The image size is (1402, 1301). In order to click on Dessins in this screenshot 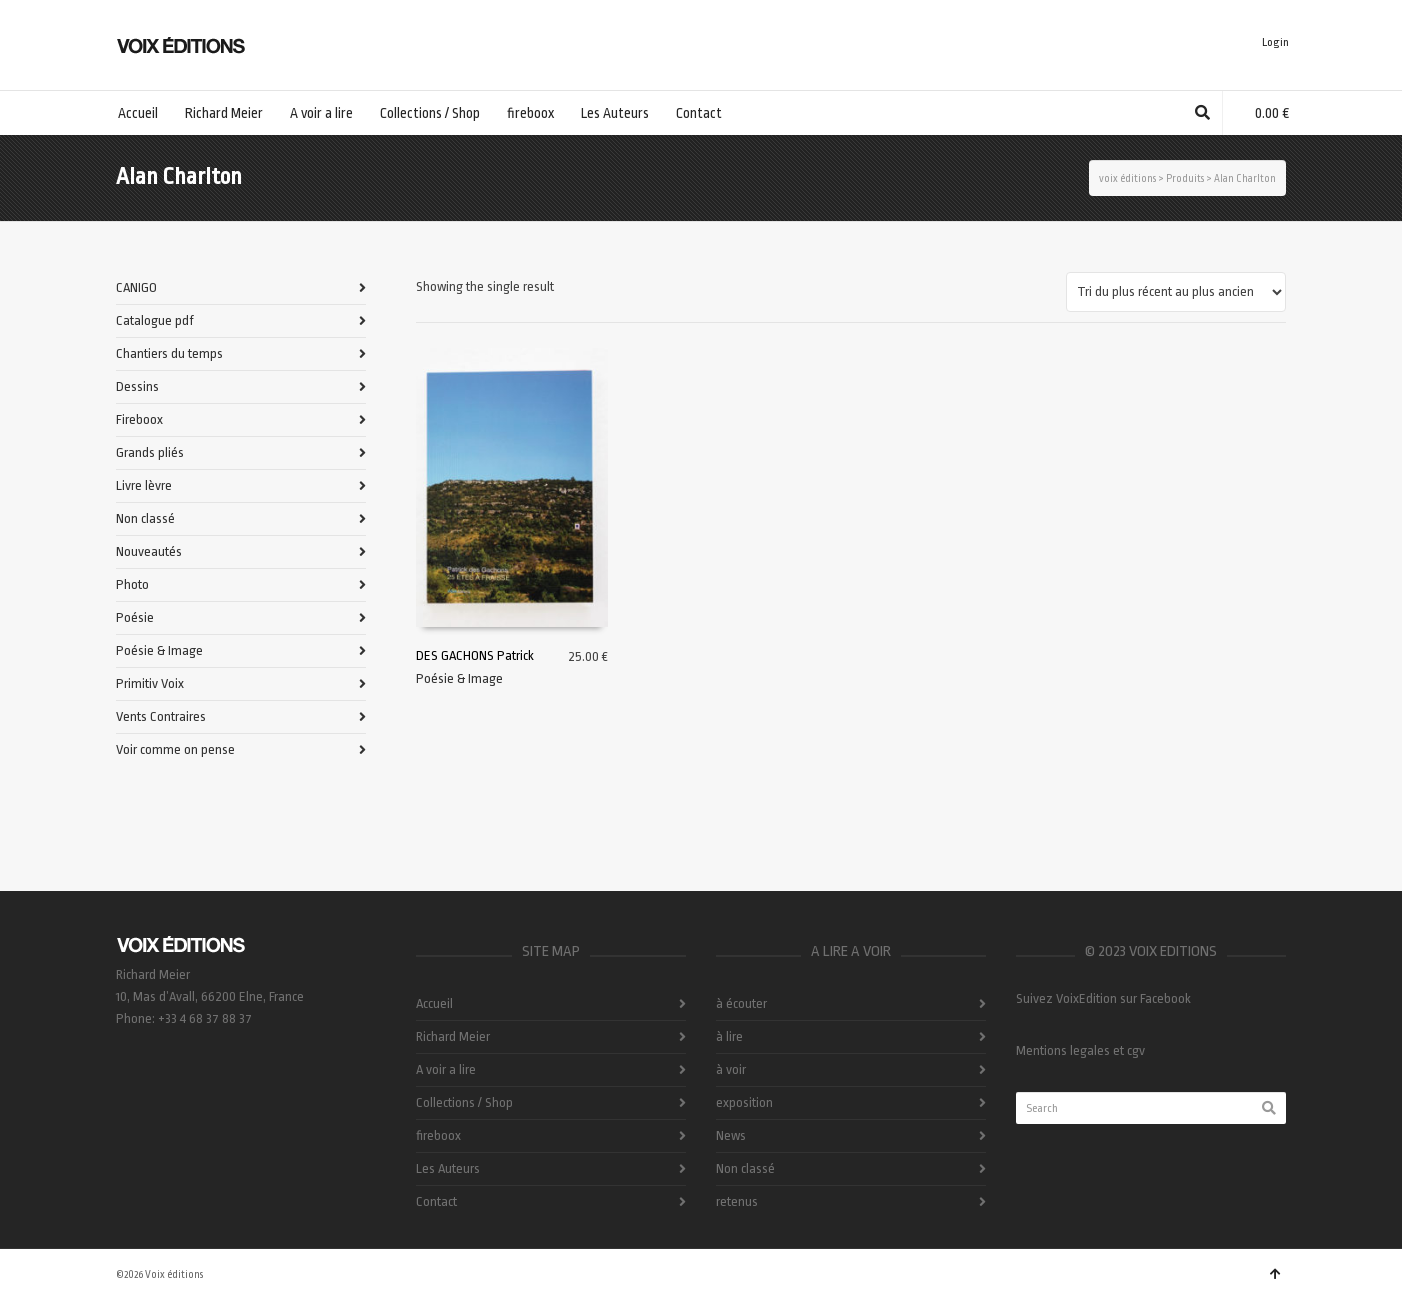, I will do `click(137, 386)`.